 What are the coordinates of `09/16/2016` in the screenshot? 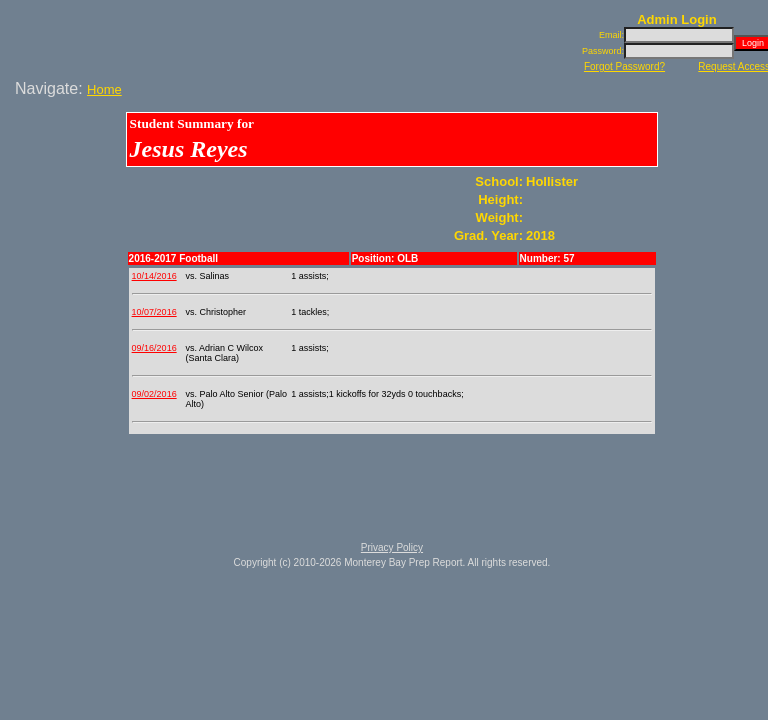 It's located at (154, 348).